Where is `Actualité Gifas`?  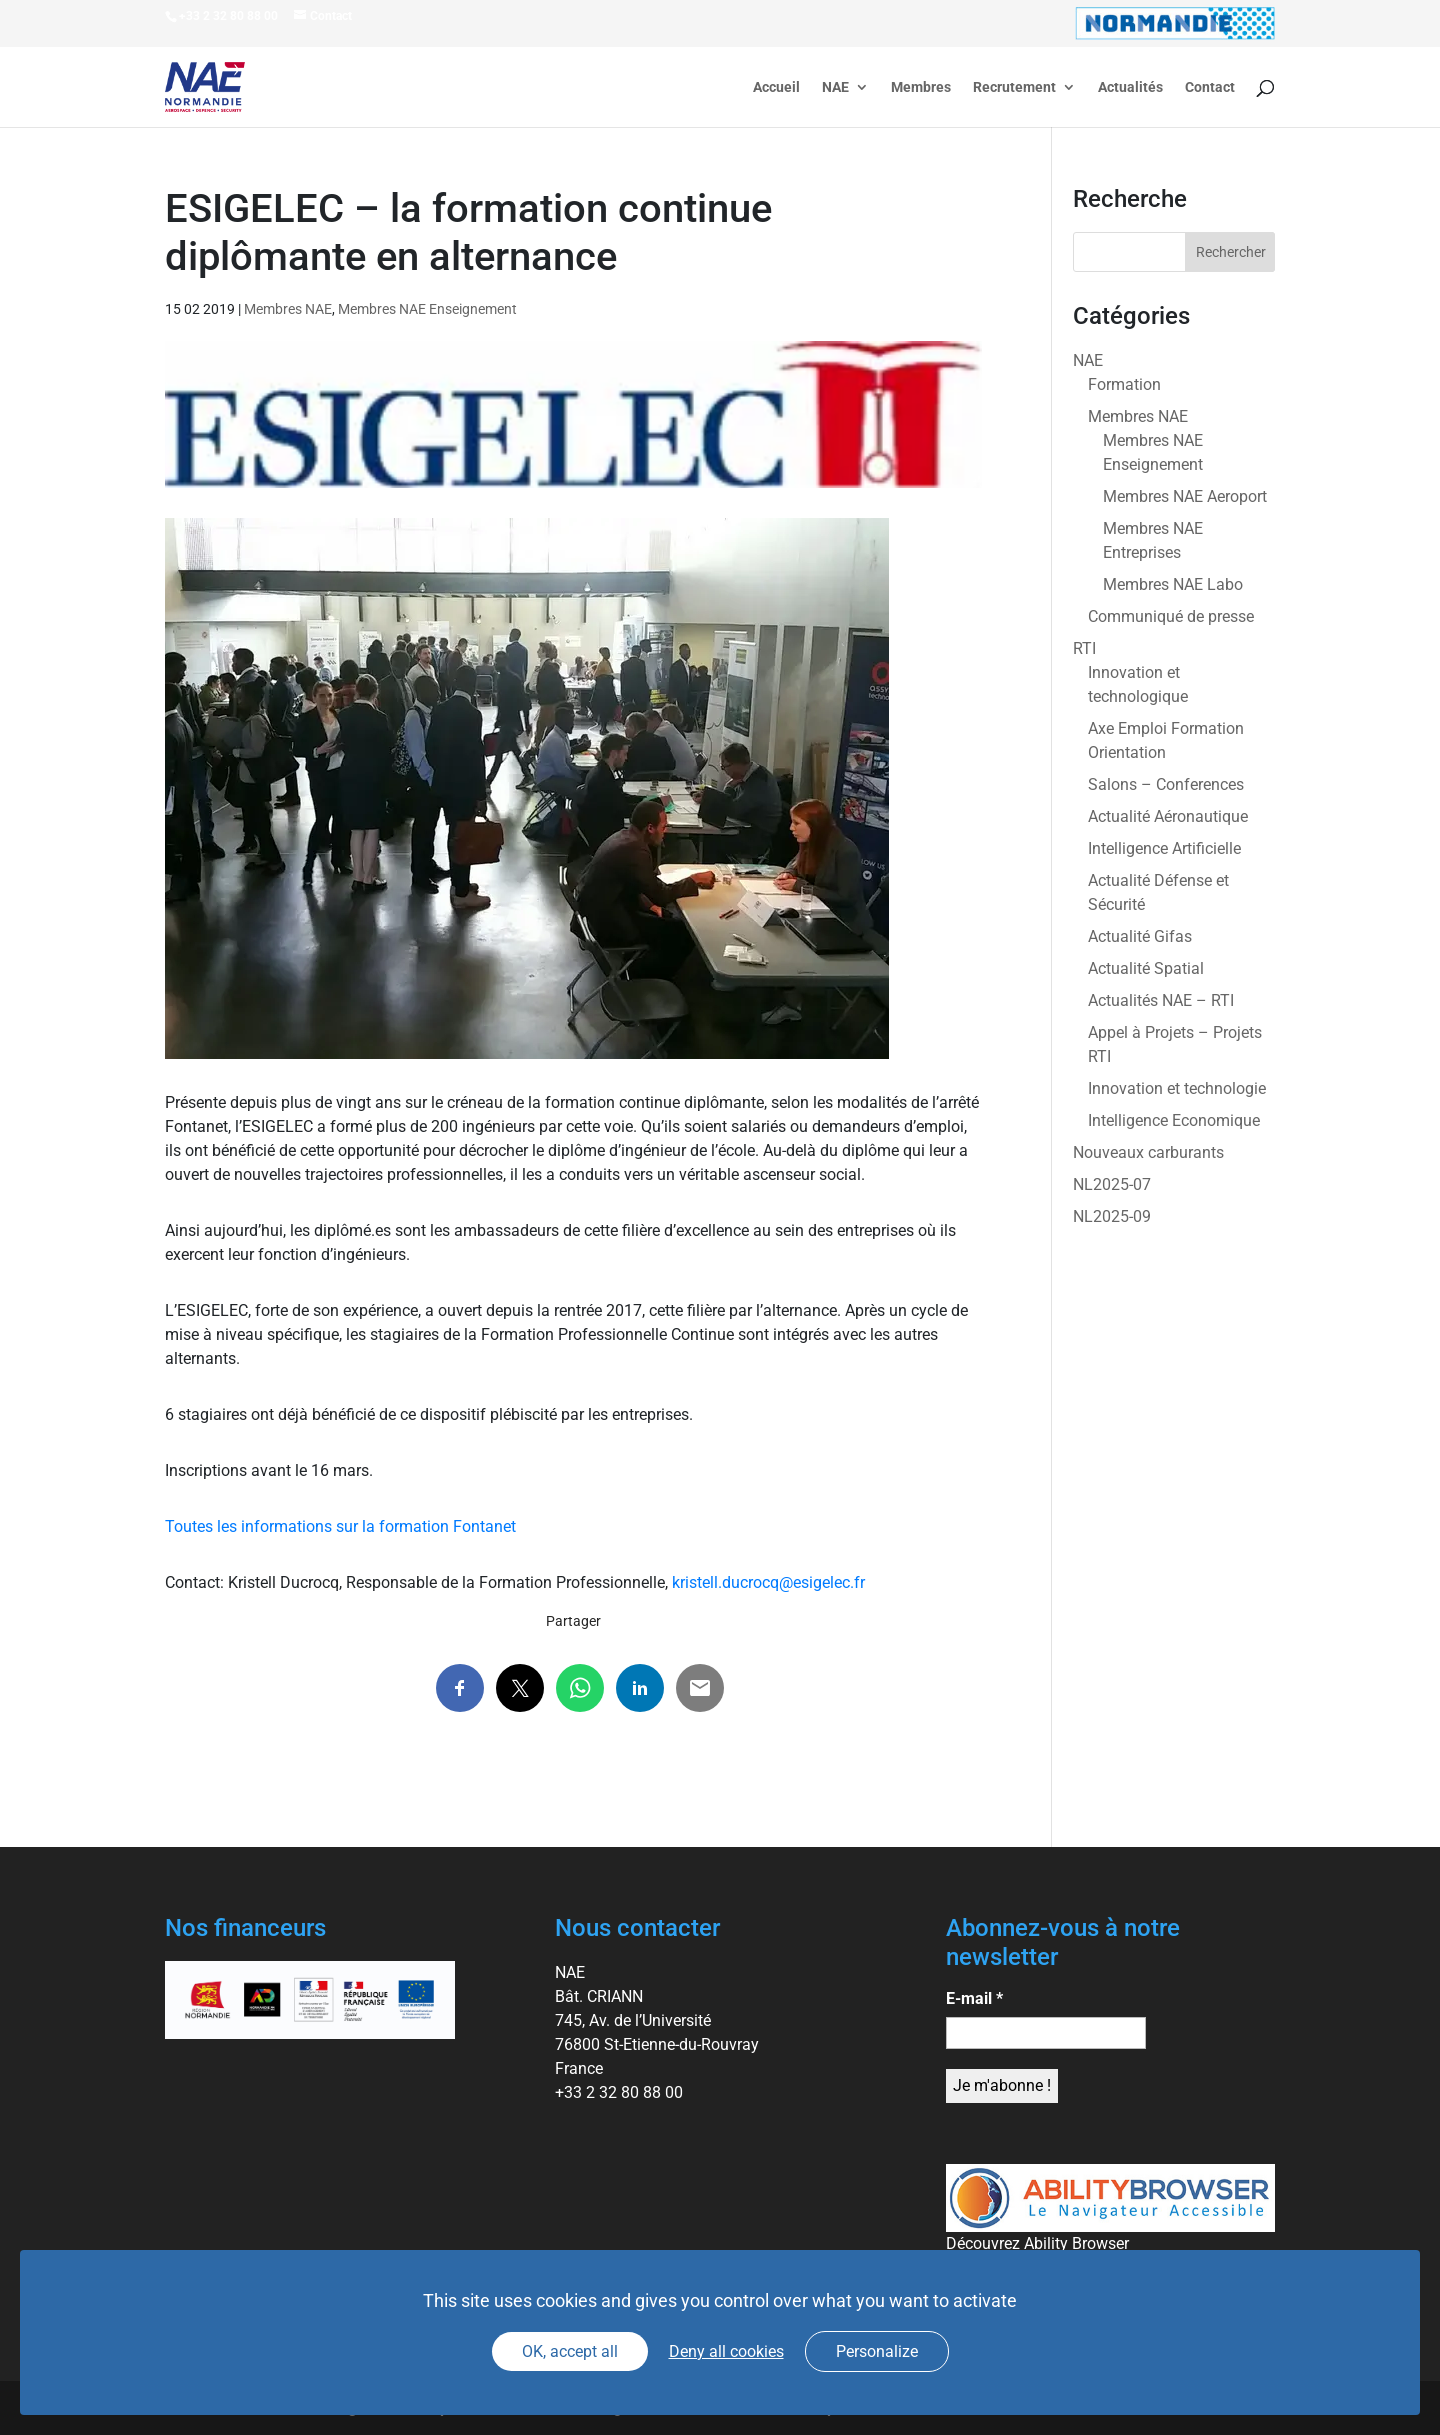
Actualité Gifas is located at coordinates (1140, 936).